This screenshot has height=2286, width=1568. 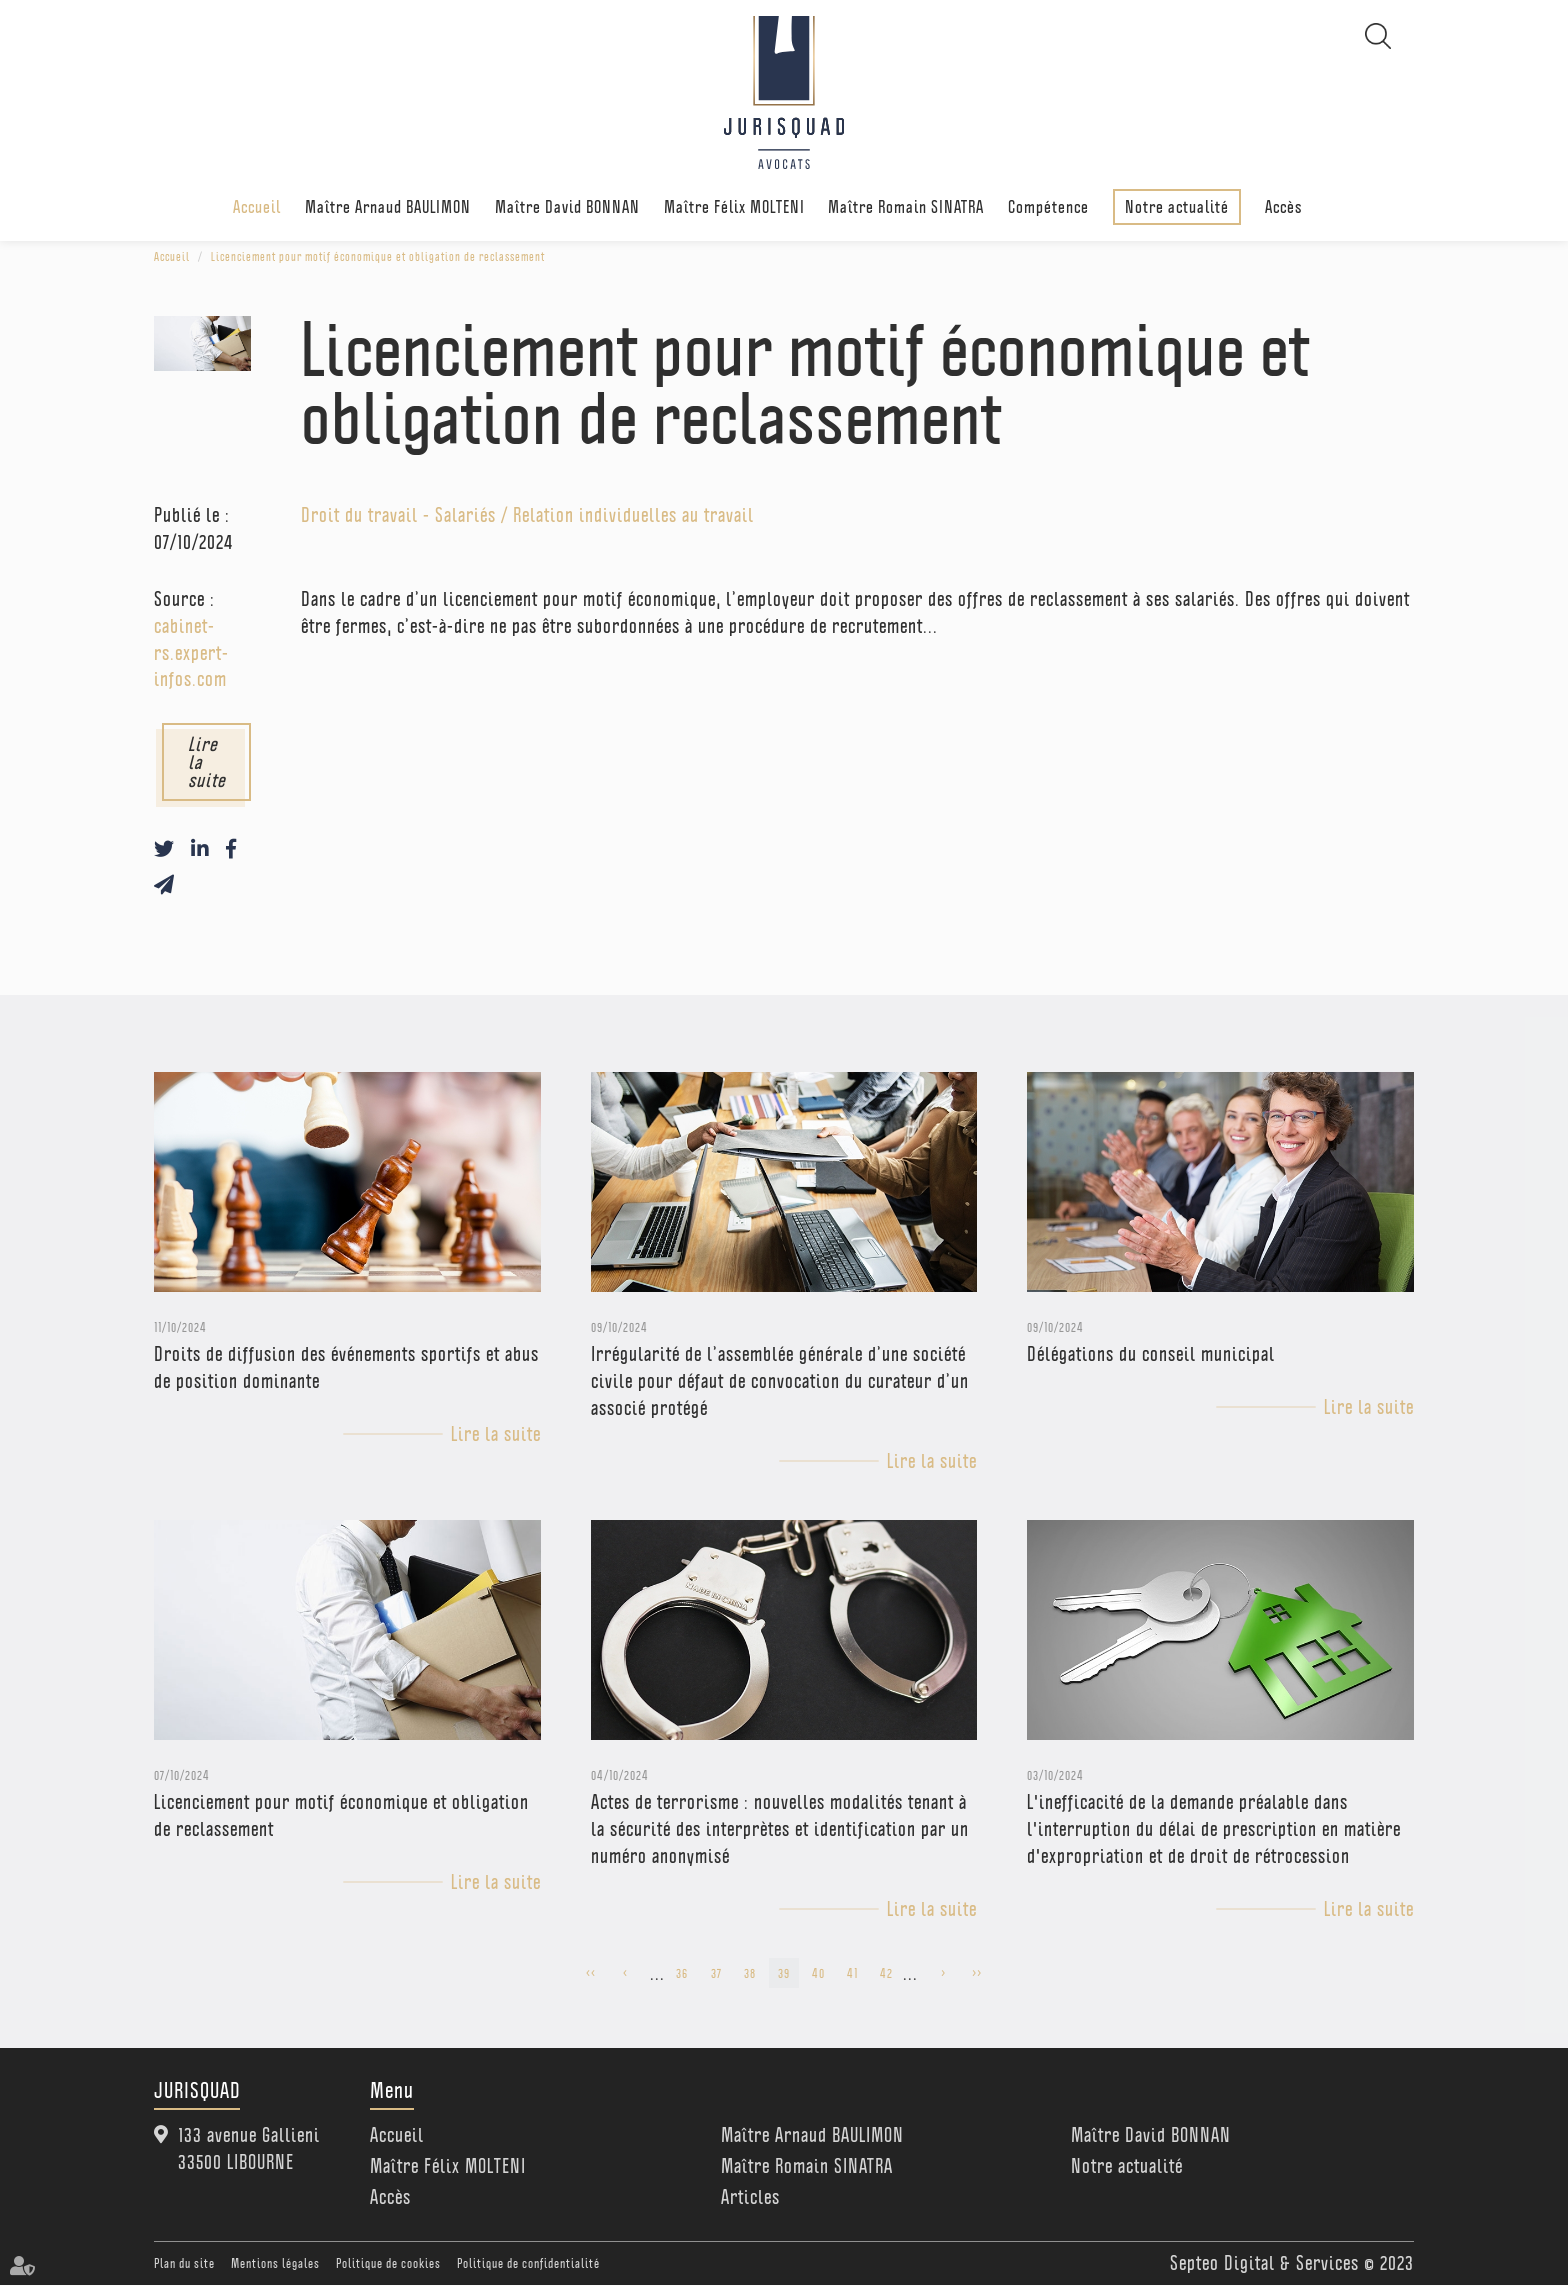 I want to click on 36, so click(x=682, y=1973).